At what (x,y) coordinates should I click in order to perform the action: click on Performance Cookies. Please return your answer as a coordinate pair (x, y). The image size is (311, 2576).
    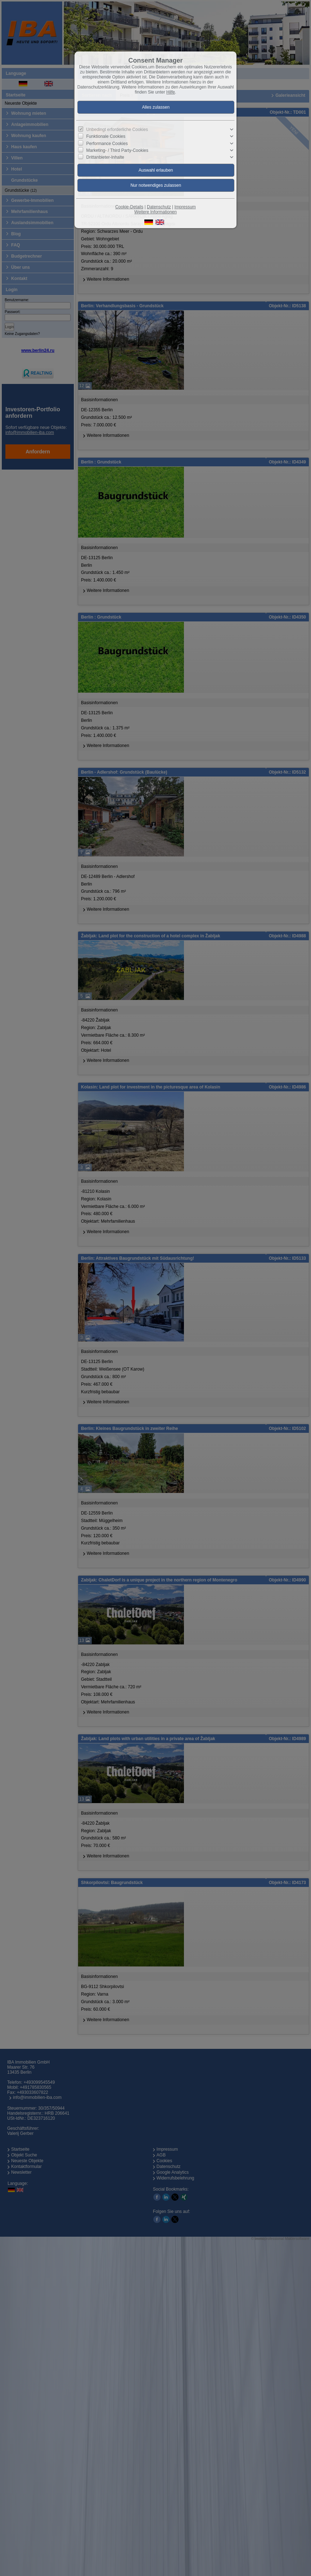
    Looking at the image, I should click on (107, 143).